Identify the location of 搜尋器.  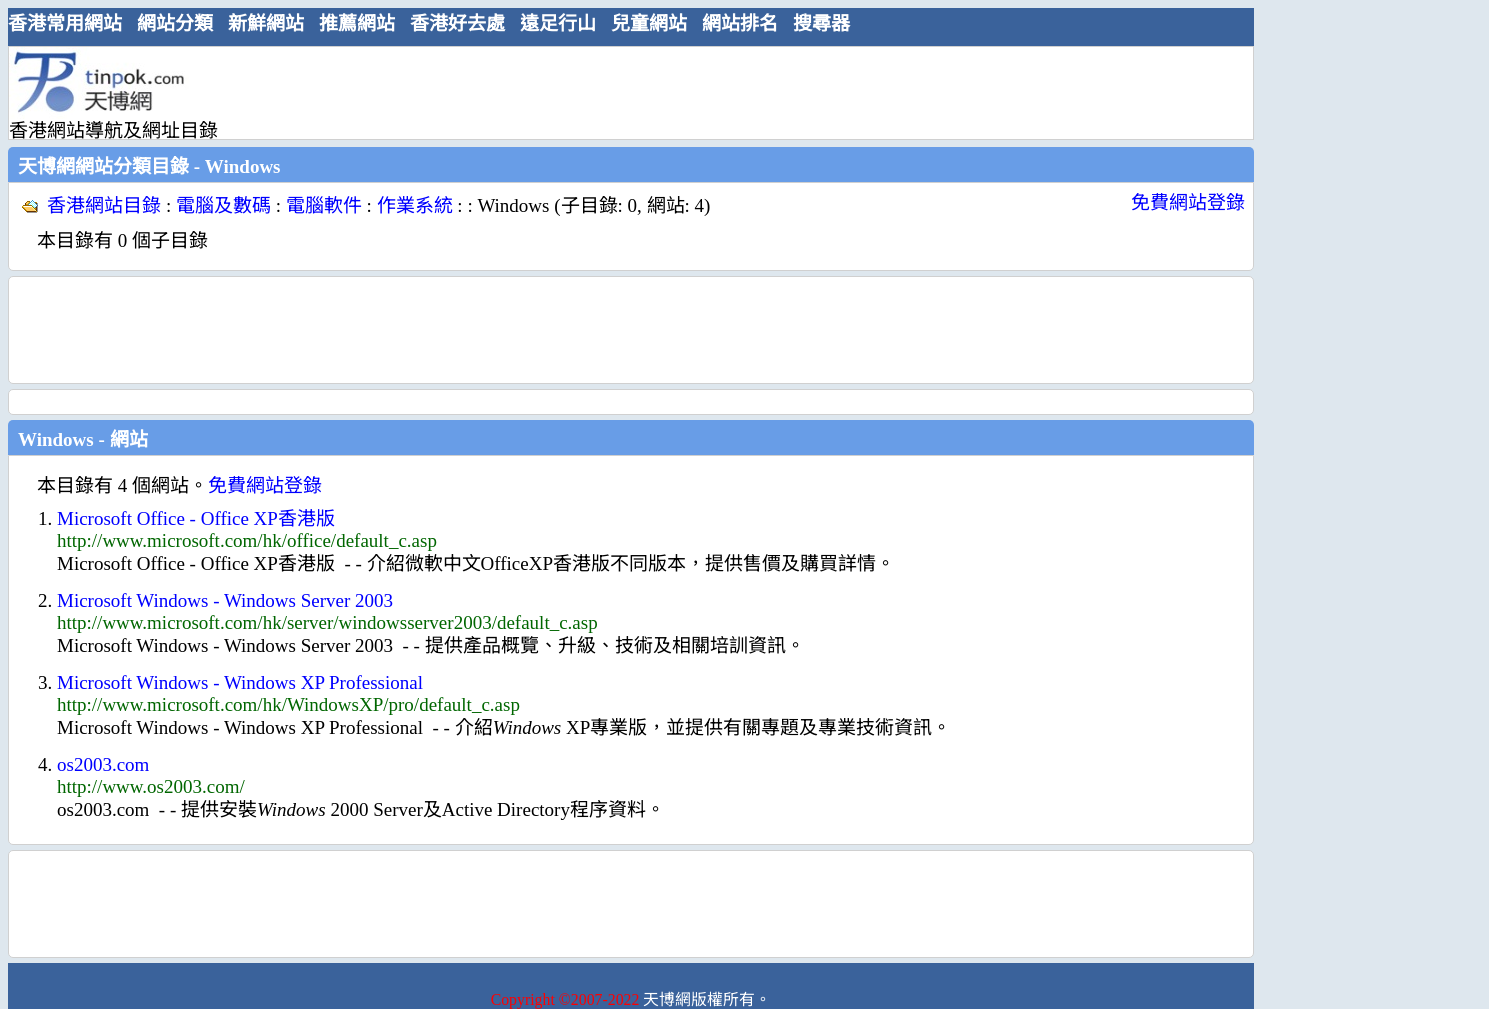
(821, 23).